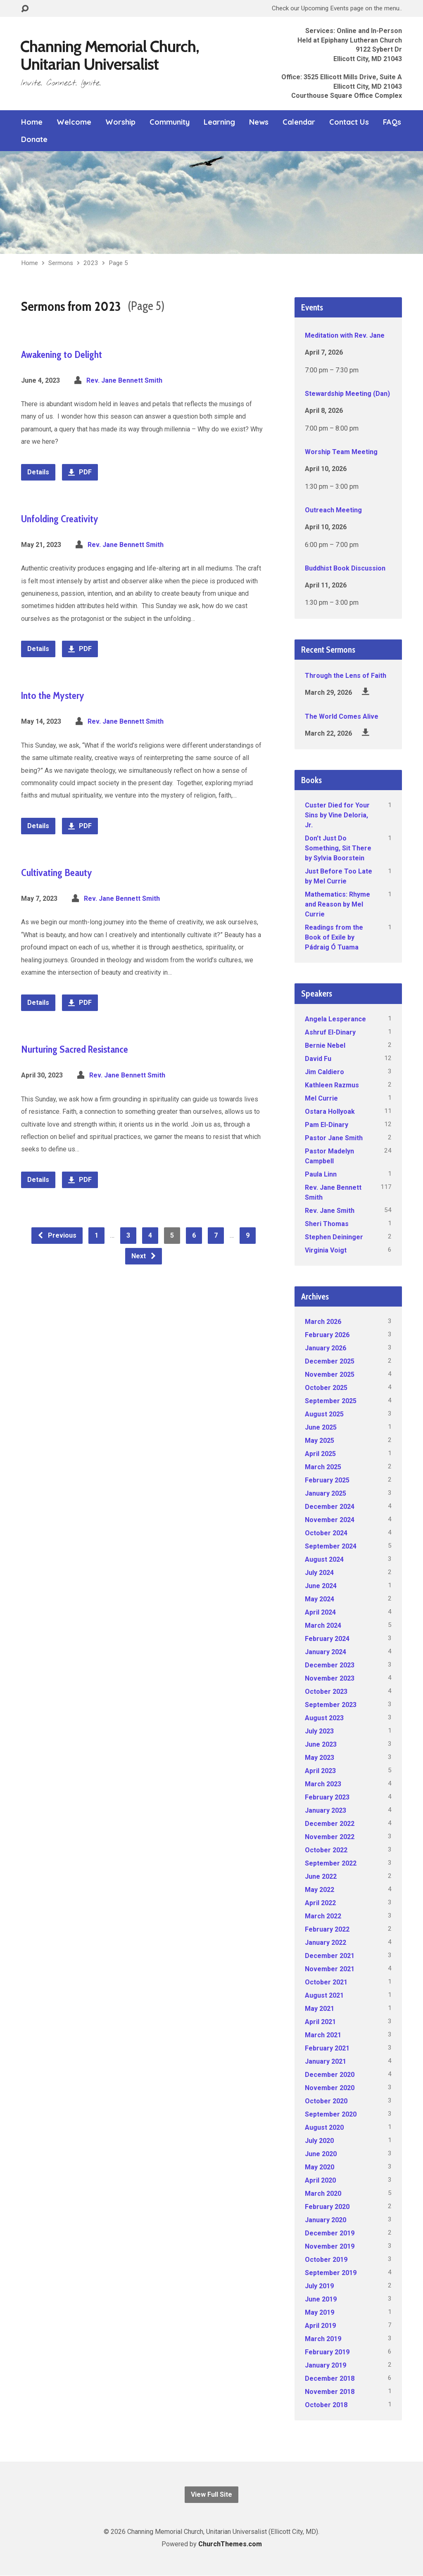 The image size is (423, 2576). What do you see at coordinates (323, 1467) in the screenshot?
I see `March 2025` at bounding box center [323, 1467].